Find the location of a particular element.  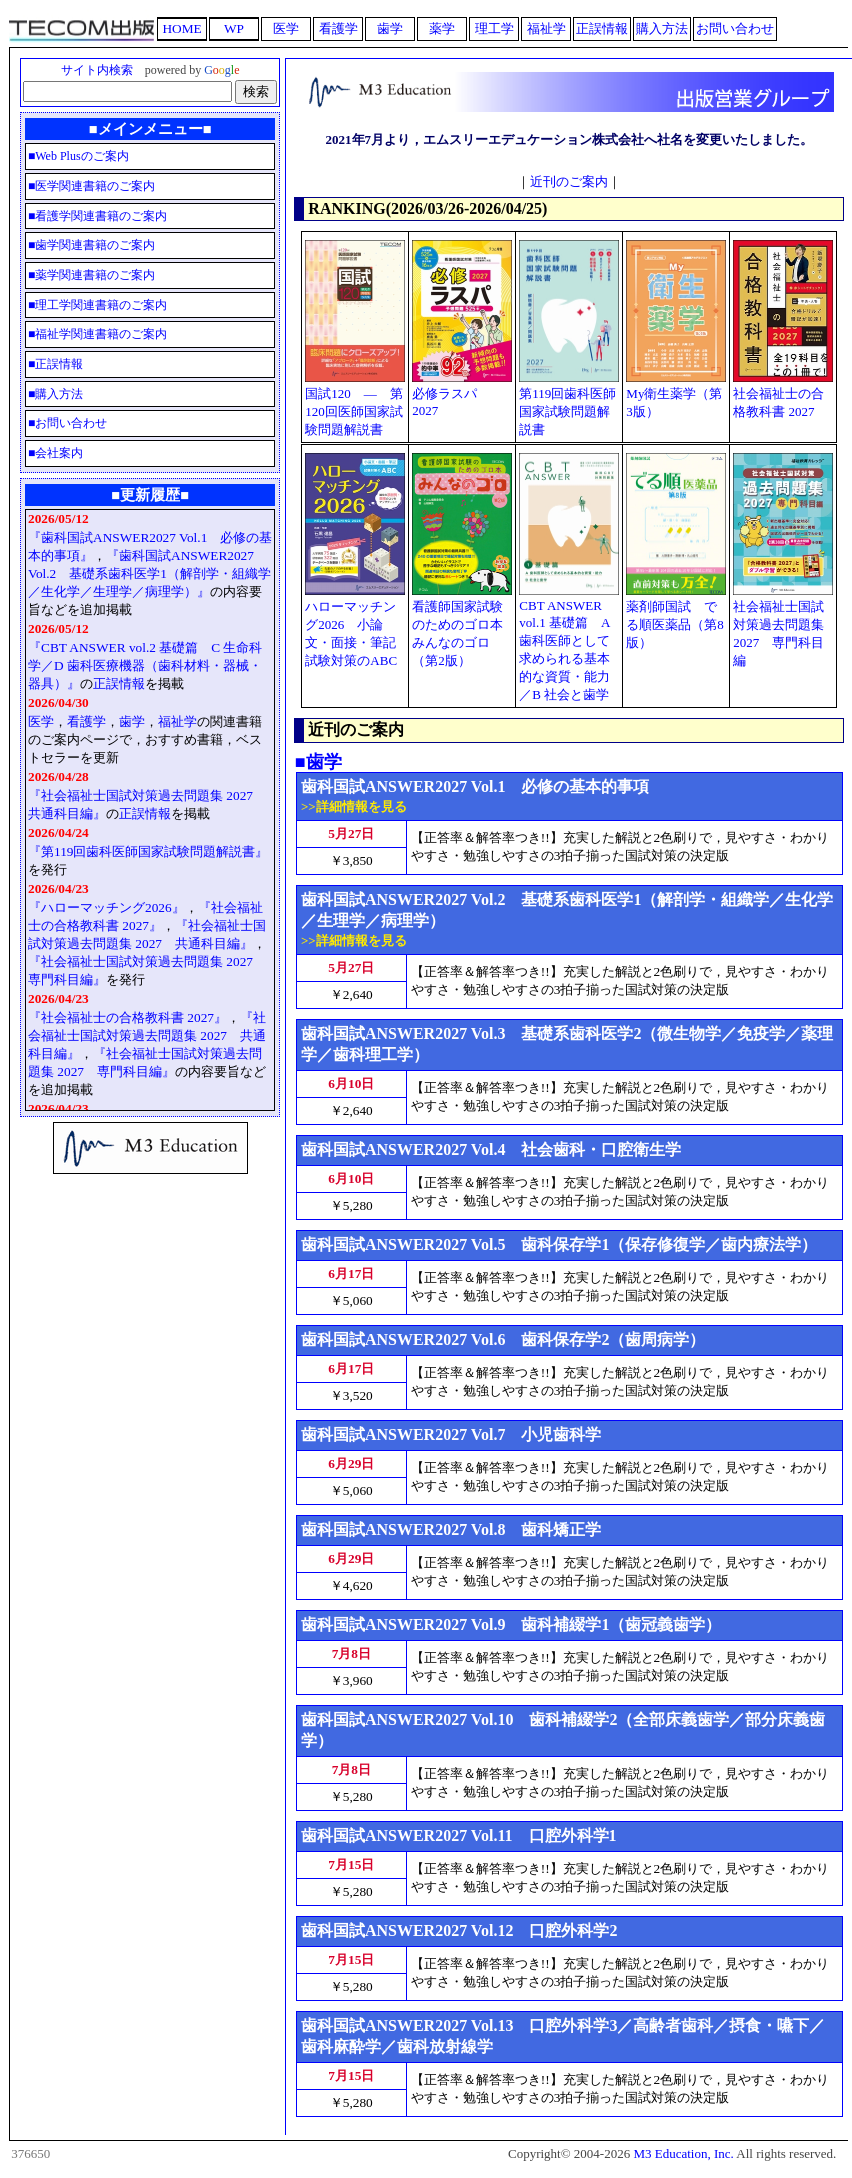

『社会福祉士国試対策過去問題集 2027 共通科目編』 is located at coordinates (147, 1035).